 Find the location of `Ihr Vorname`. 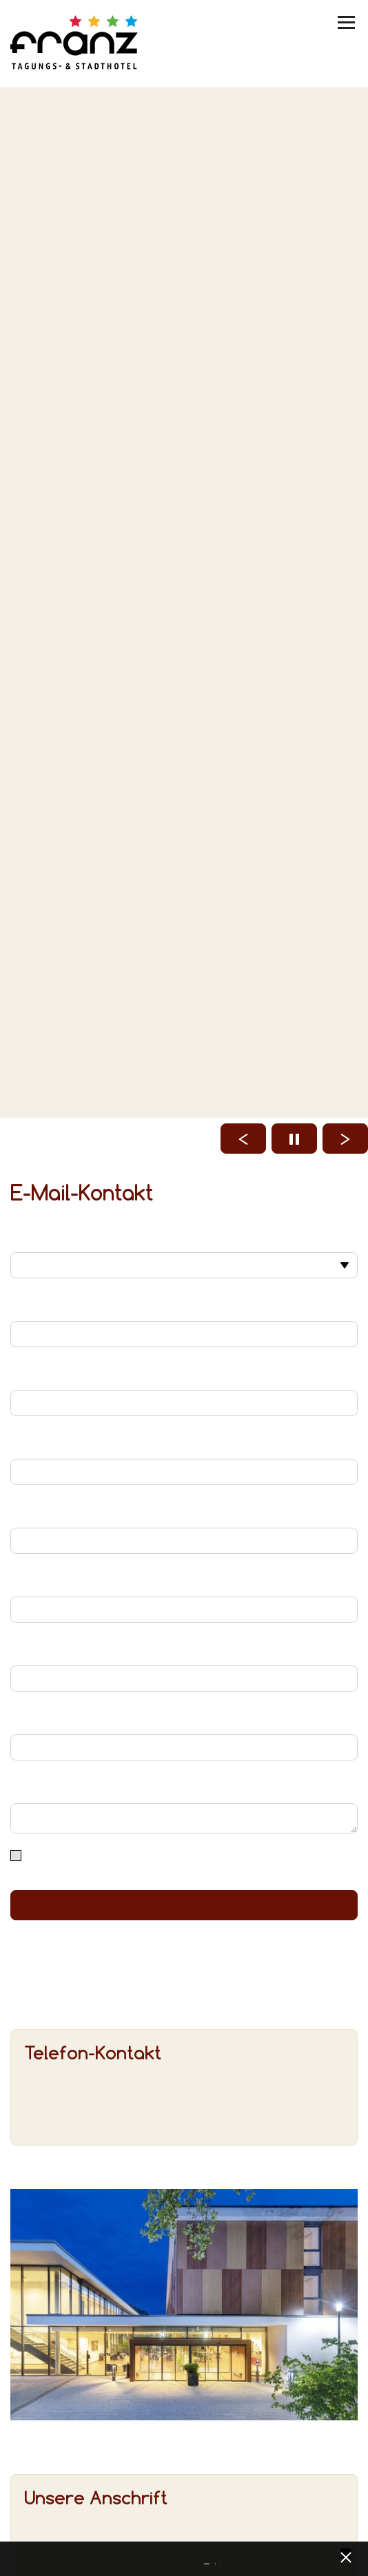

Ihr Vorname is located at coordinates (184, 1305).